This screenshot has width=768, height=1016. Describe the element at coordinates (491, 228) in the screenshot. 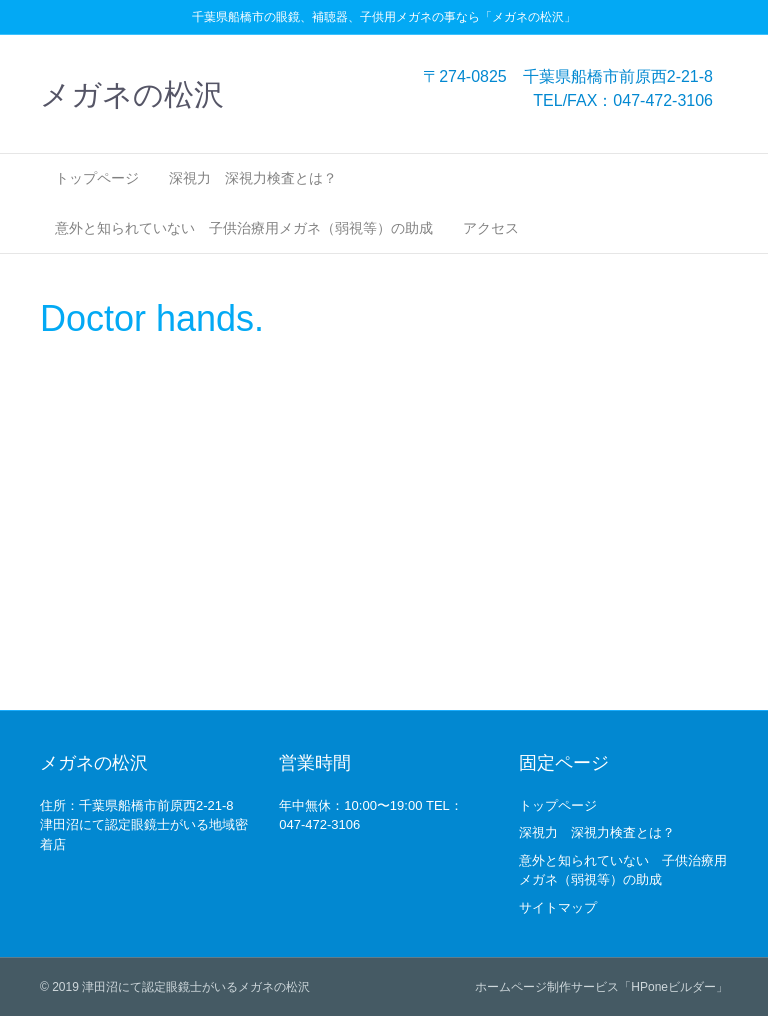

I see `アクセス` at that location.